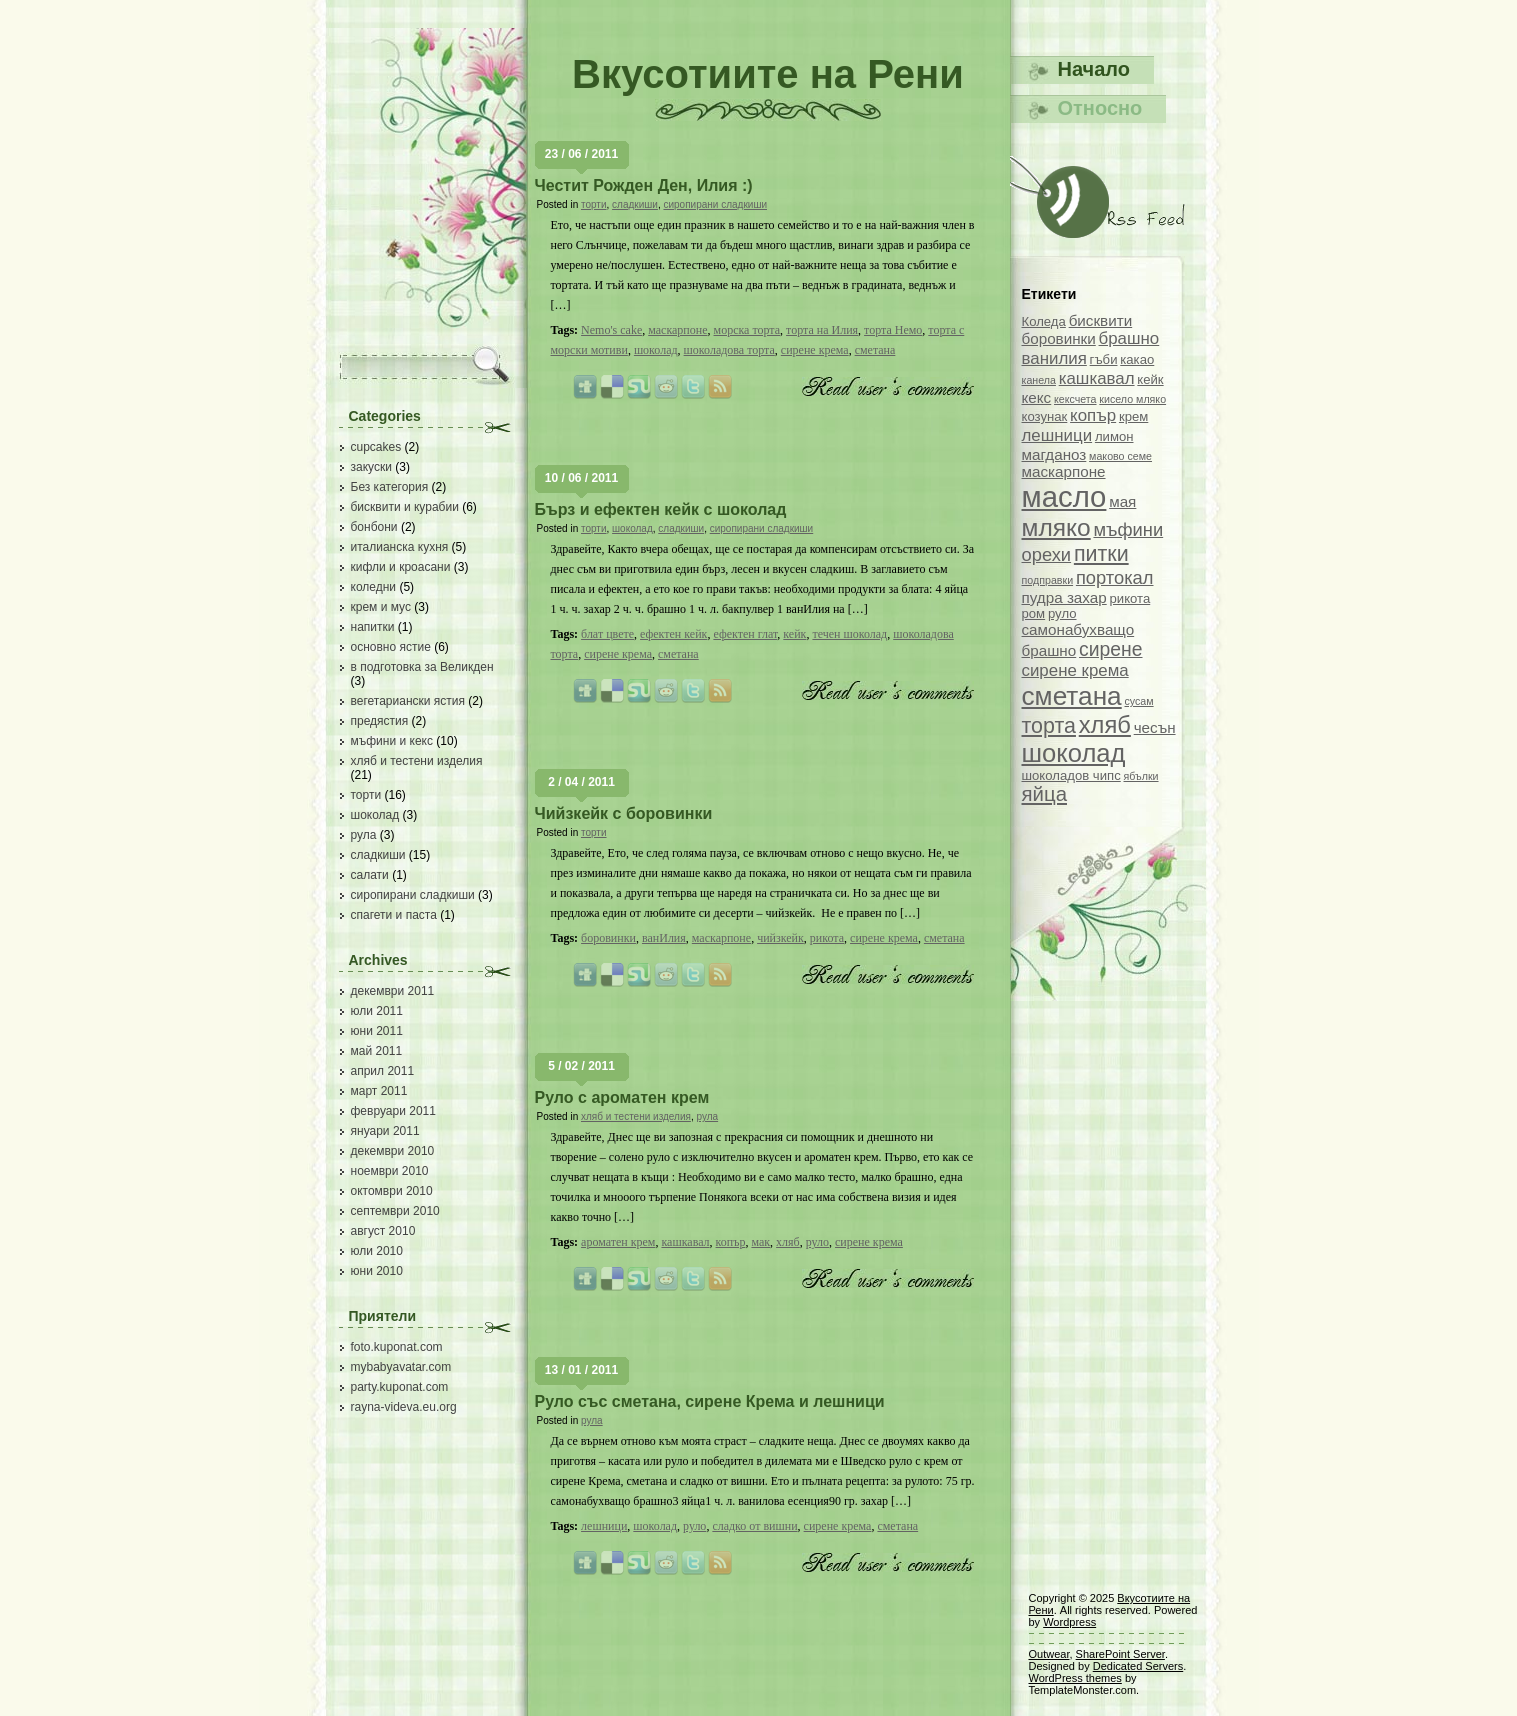  I want to click on октомври 2010, so click(392, 1191).